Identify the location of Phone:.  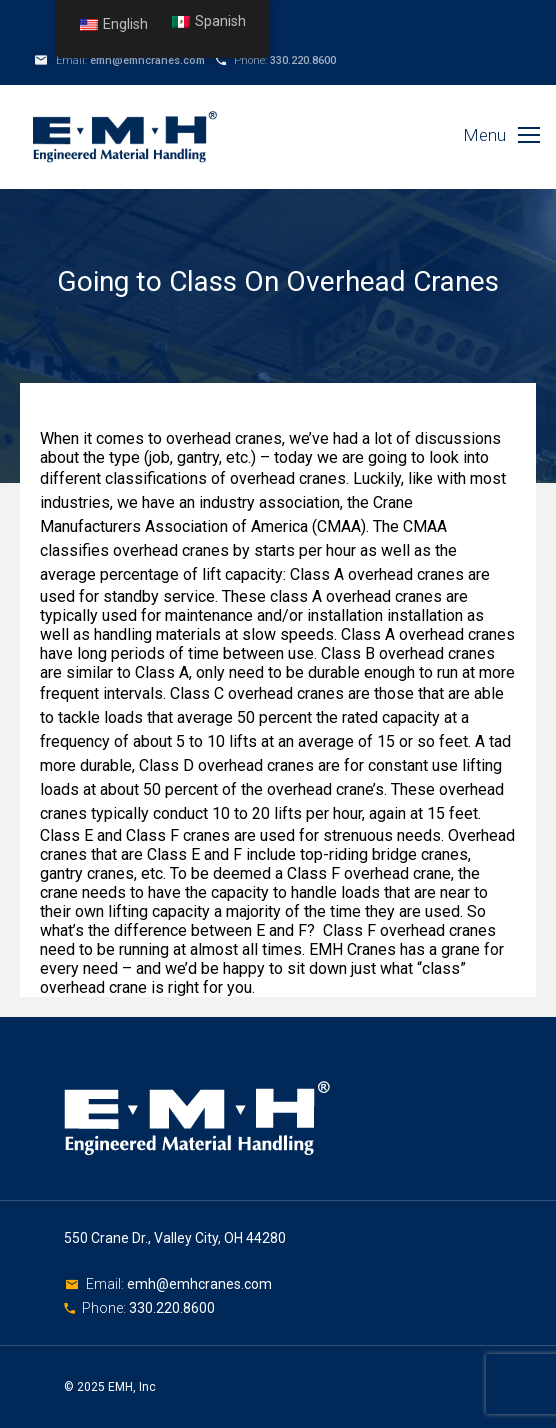
(105, 1308).